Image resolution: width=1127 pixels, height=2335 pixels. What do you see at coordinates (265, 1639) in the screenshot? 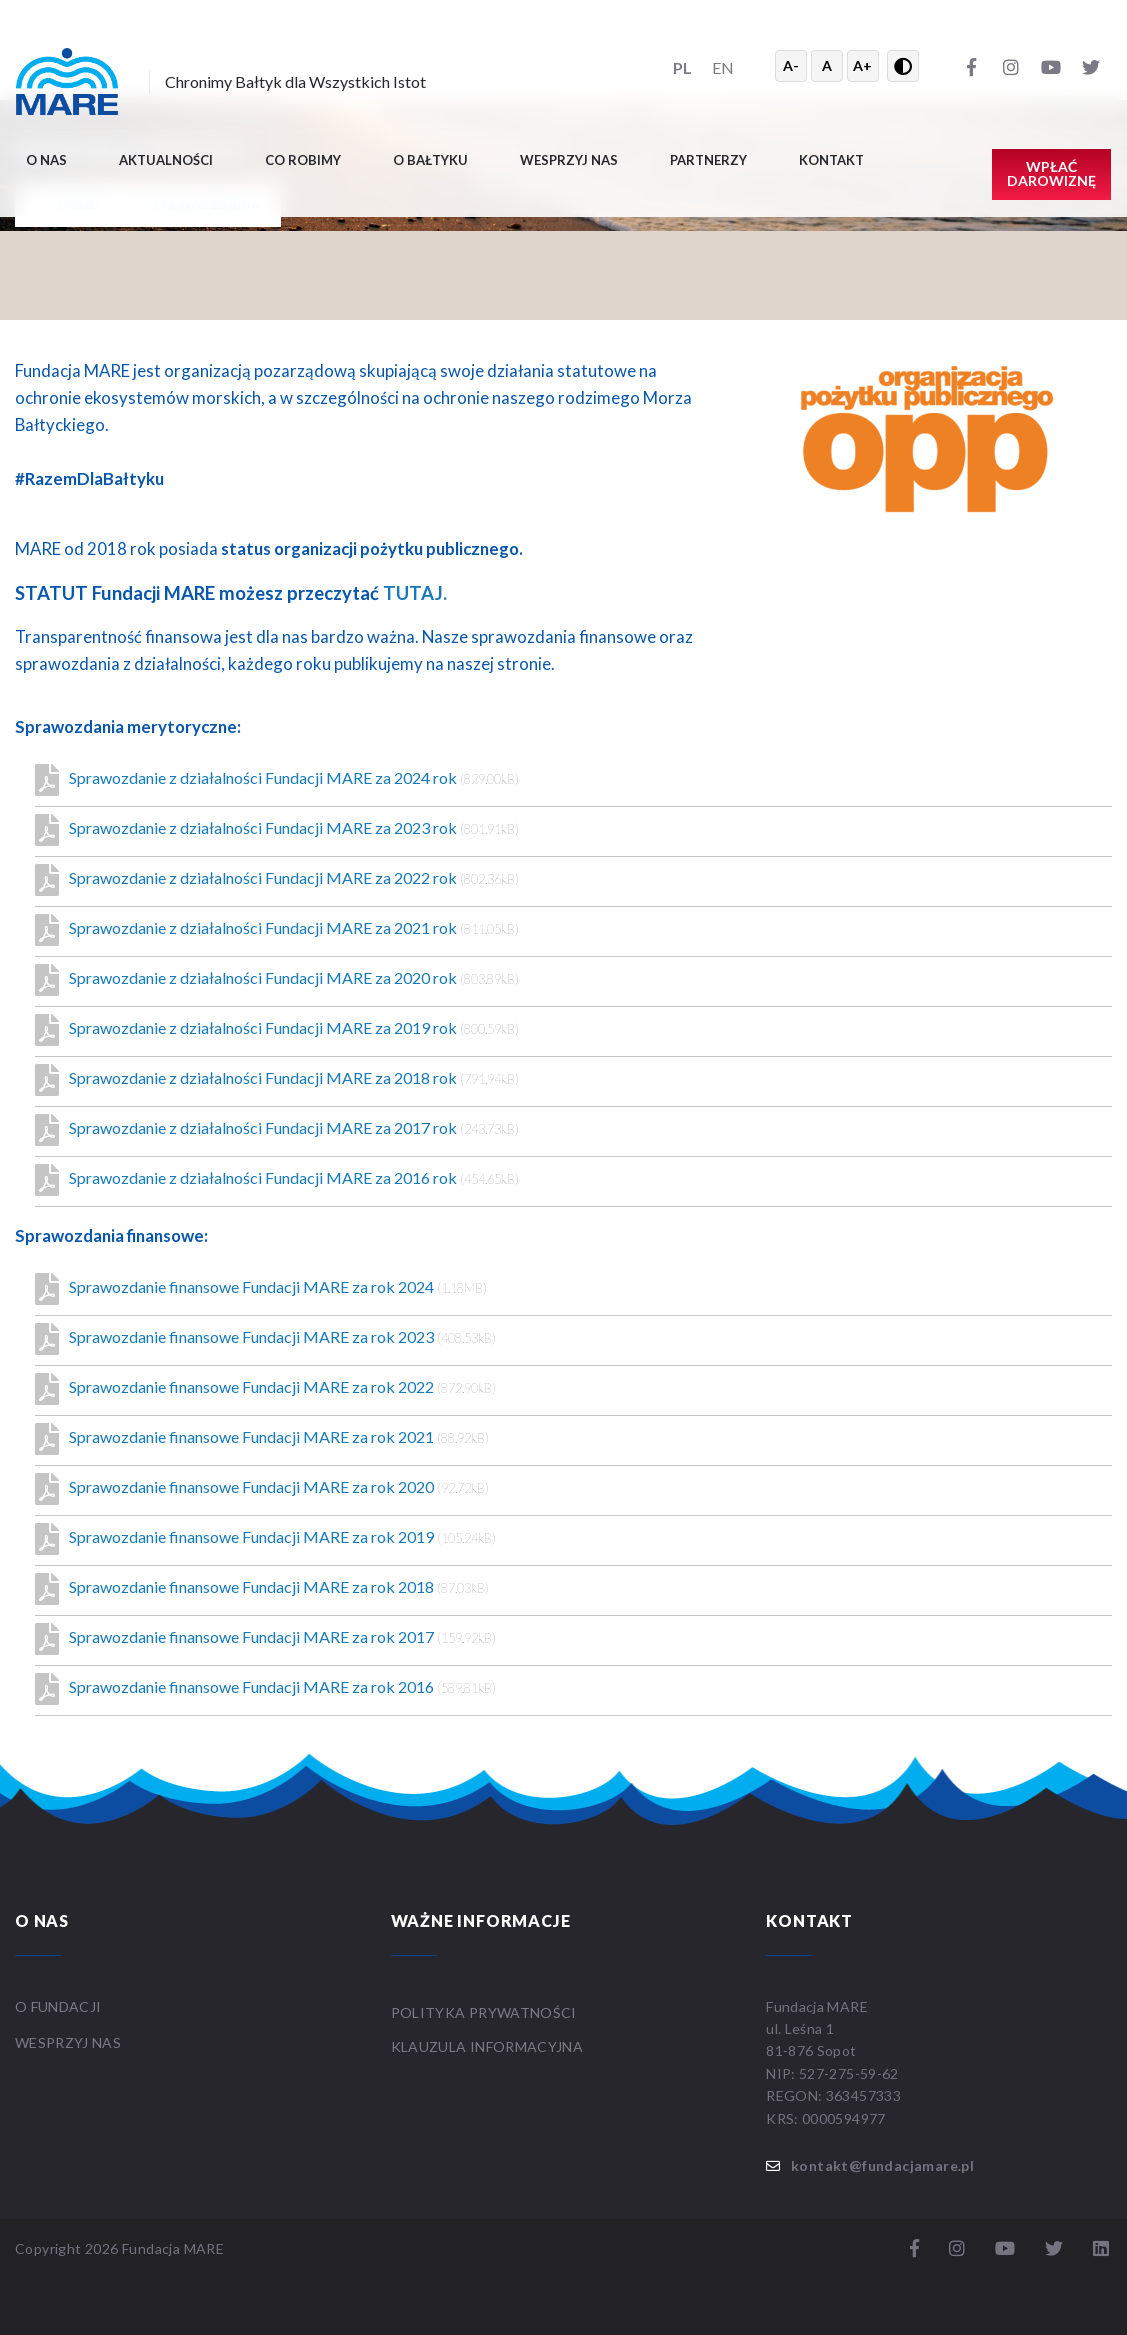
I see `Sprawozdanie finansowe Fundacji MARE za rok 2017` at bounding box center [265, 1639].